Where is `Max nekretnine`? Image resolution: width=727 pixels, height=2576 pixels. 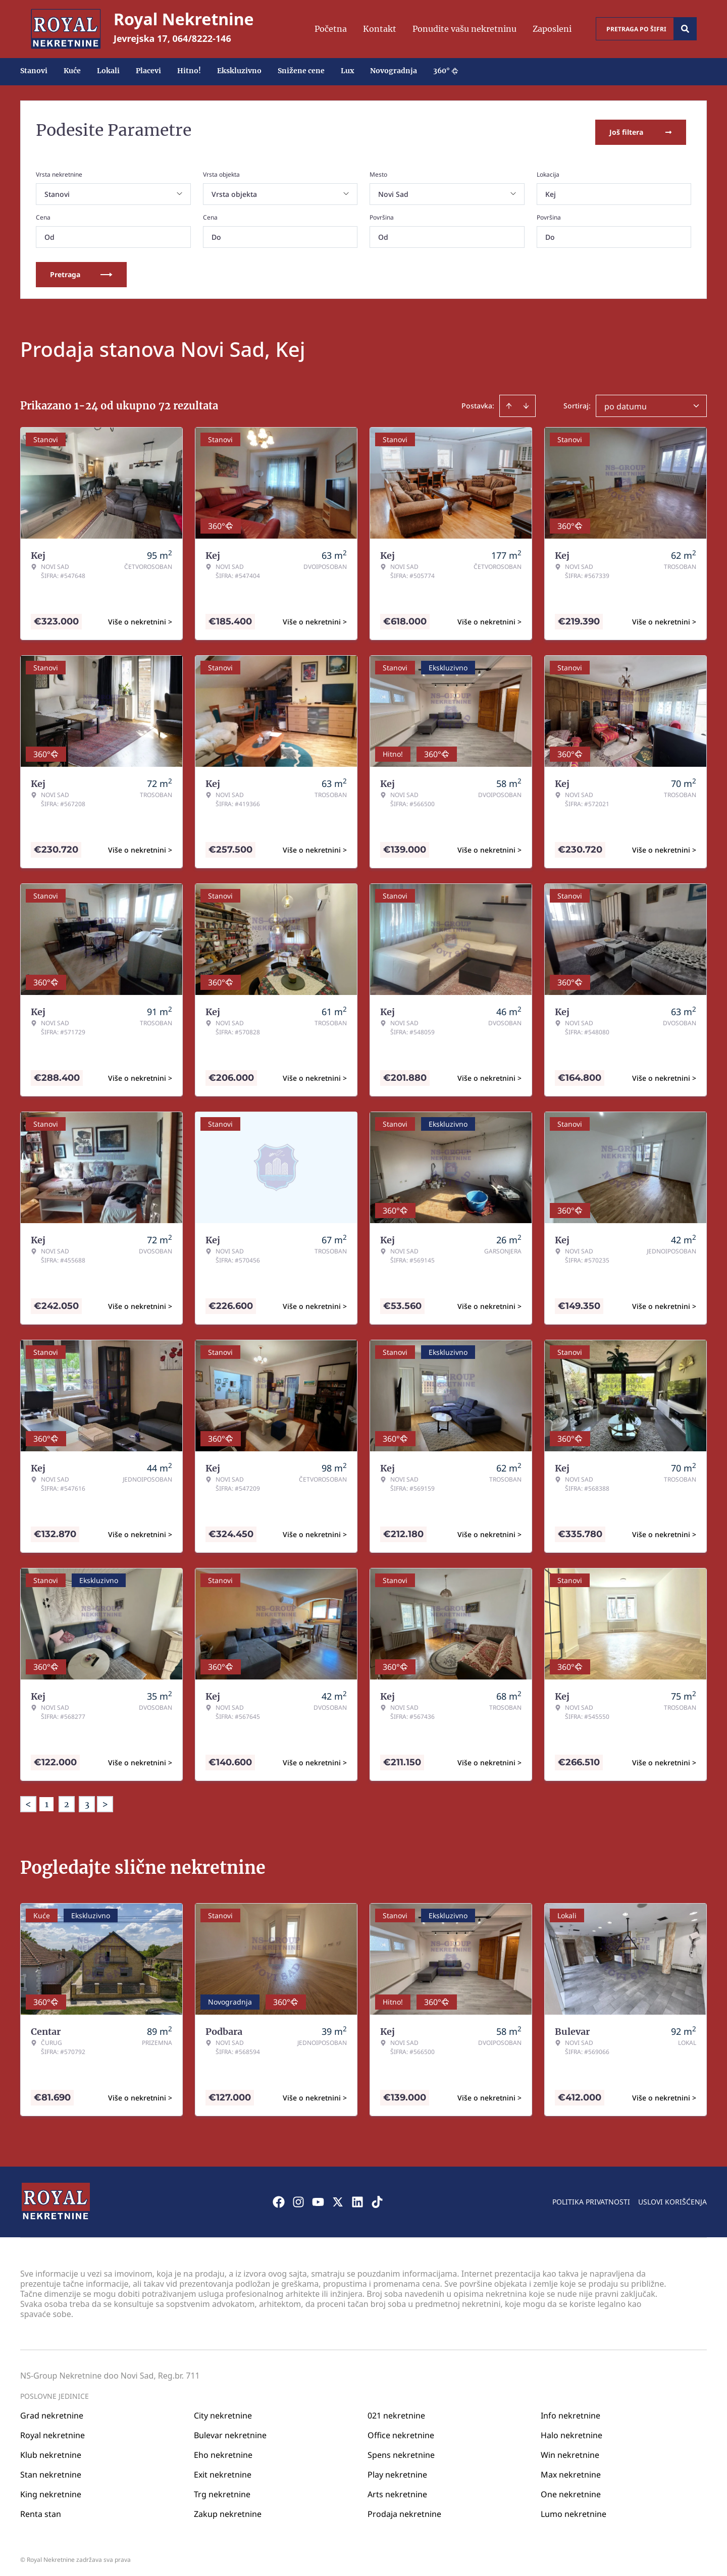 Max nekretnine is located at coordinates (571, 2471).